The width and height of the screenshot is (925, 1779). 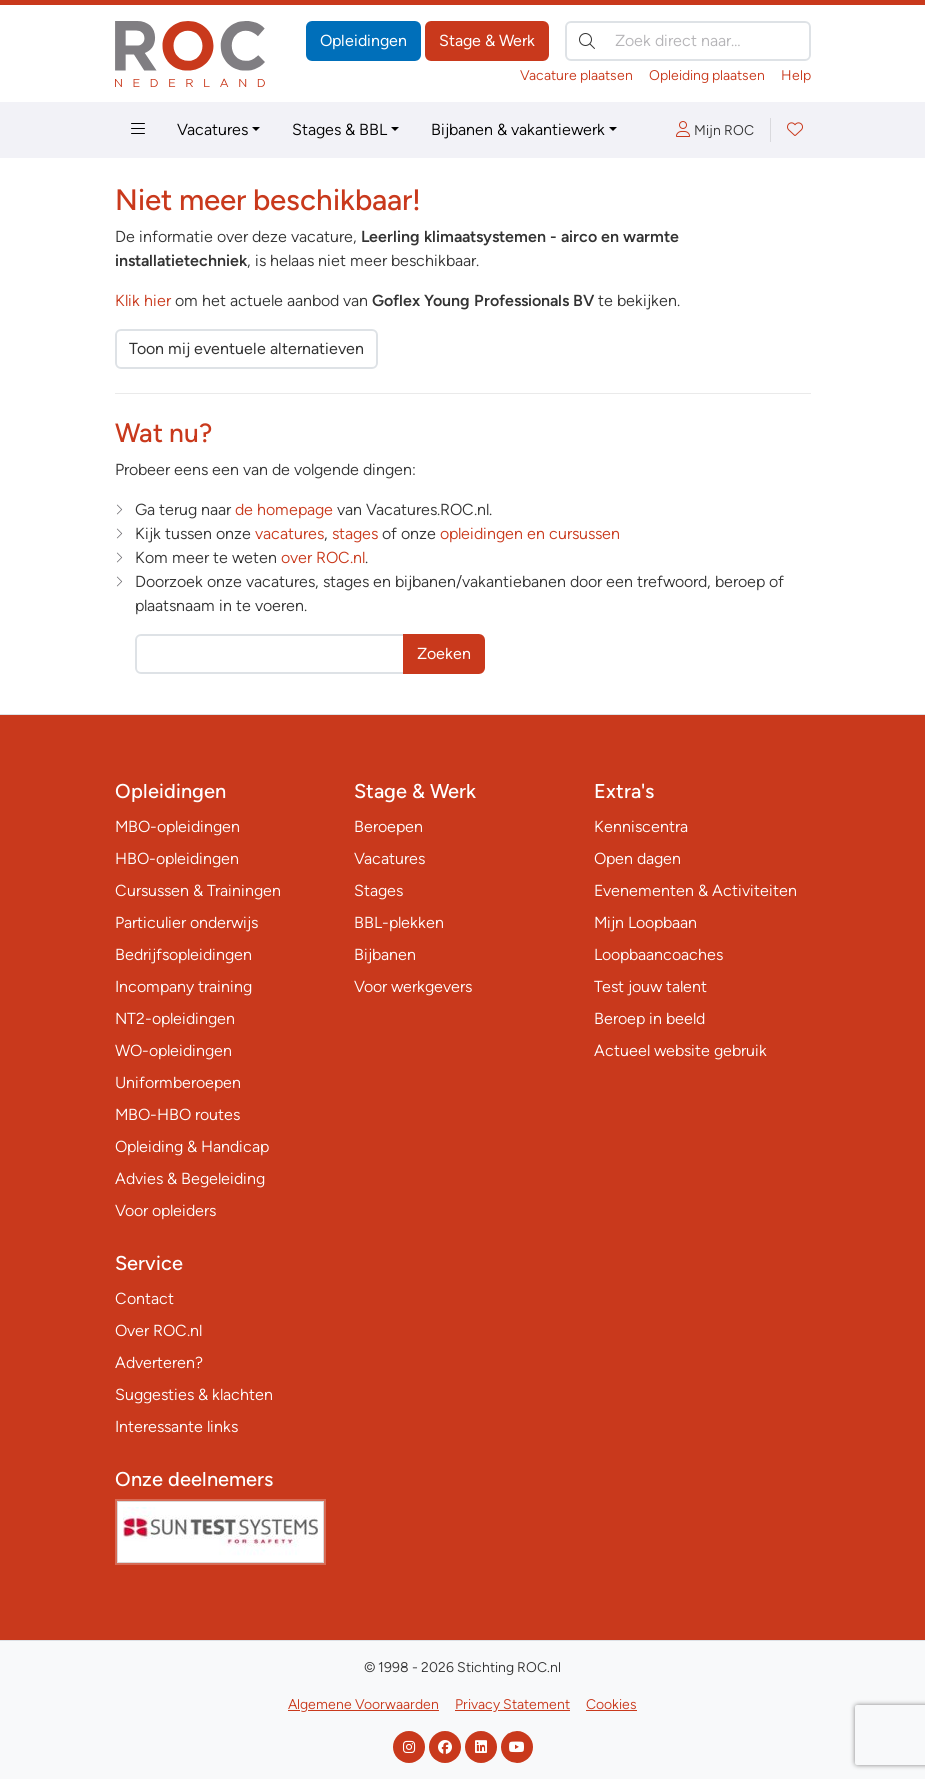 What do you see at coordinates (695, 890) in the screenshot?
I see `Evenementen & Activiteiten` at bounding box center [695, 890].